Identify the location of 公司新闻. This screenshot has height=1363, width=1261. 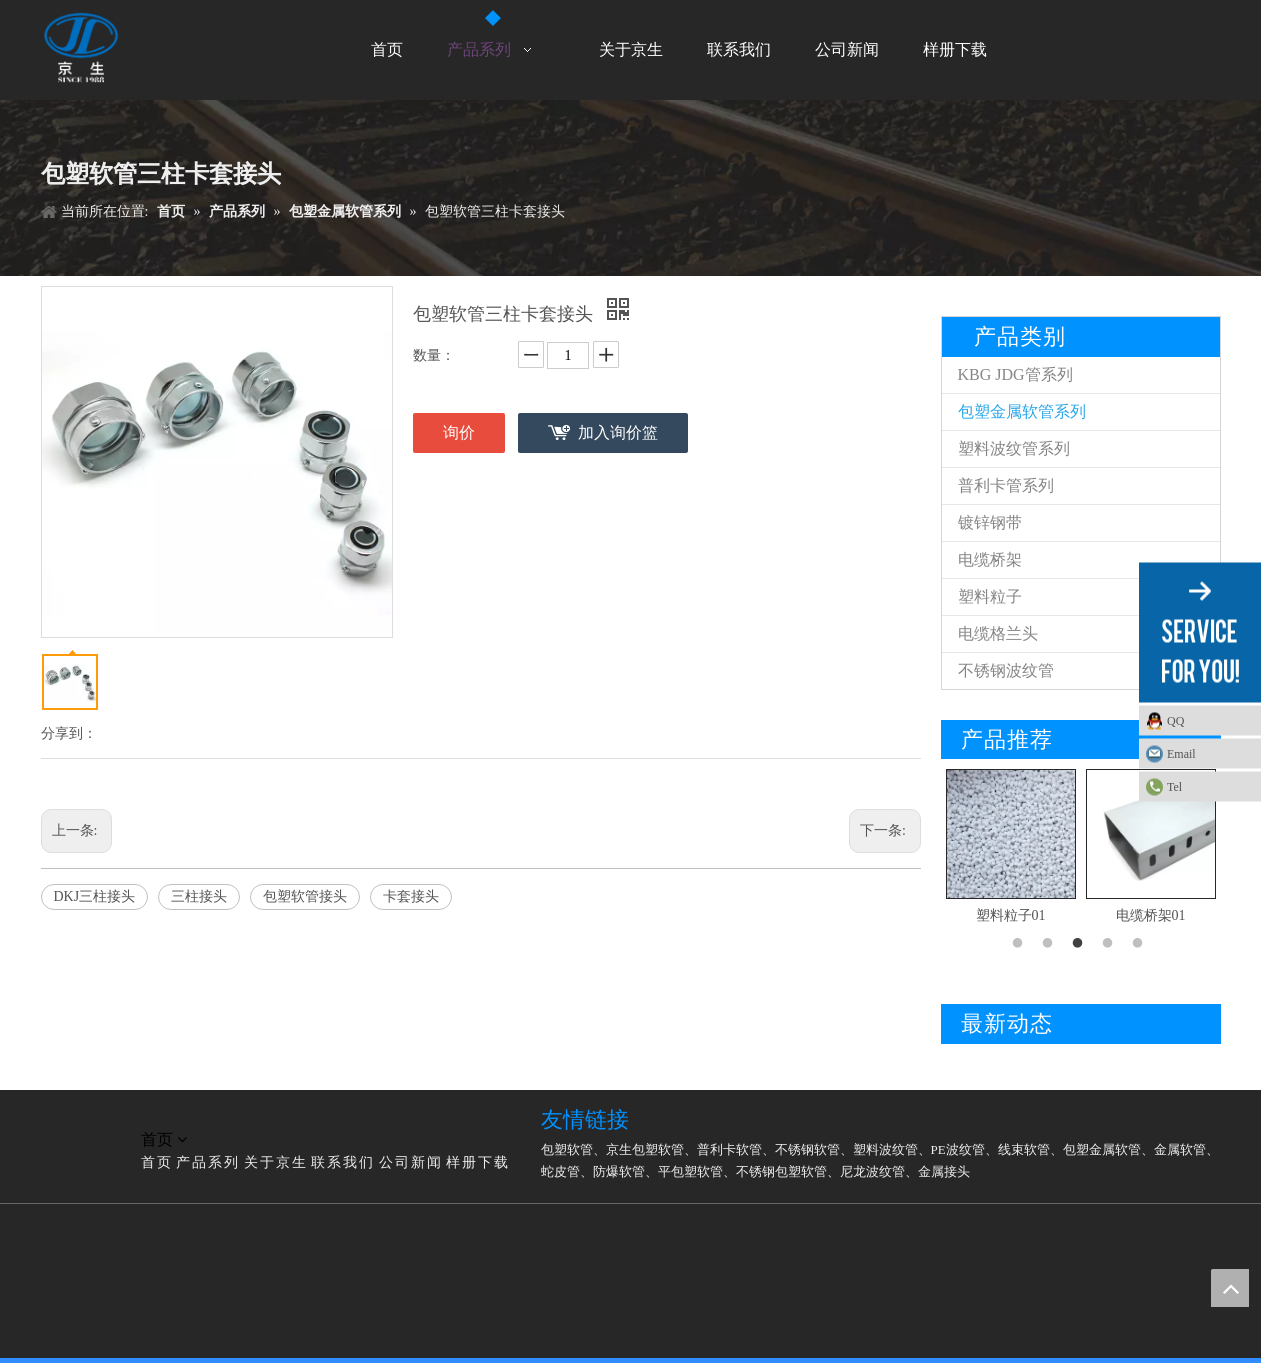
(411, 1162).